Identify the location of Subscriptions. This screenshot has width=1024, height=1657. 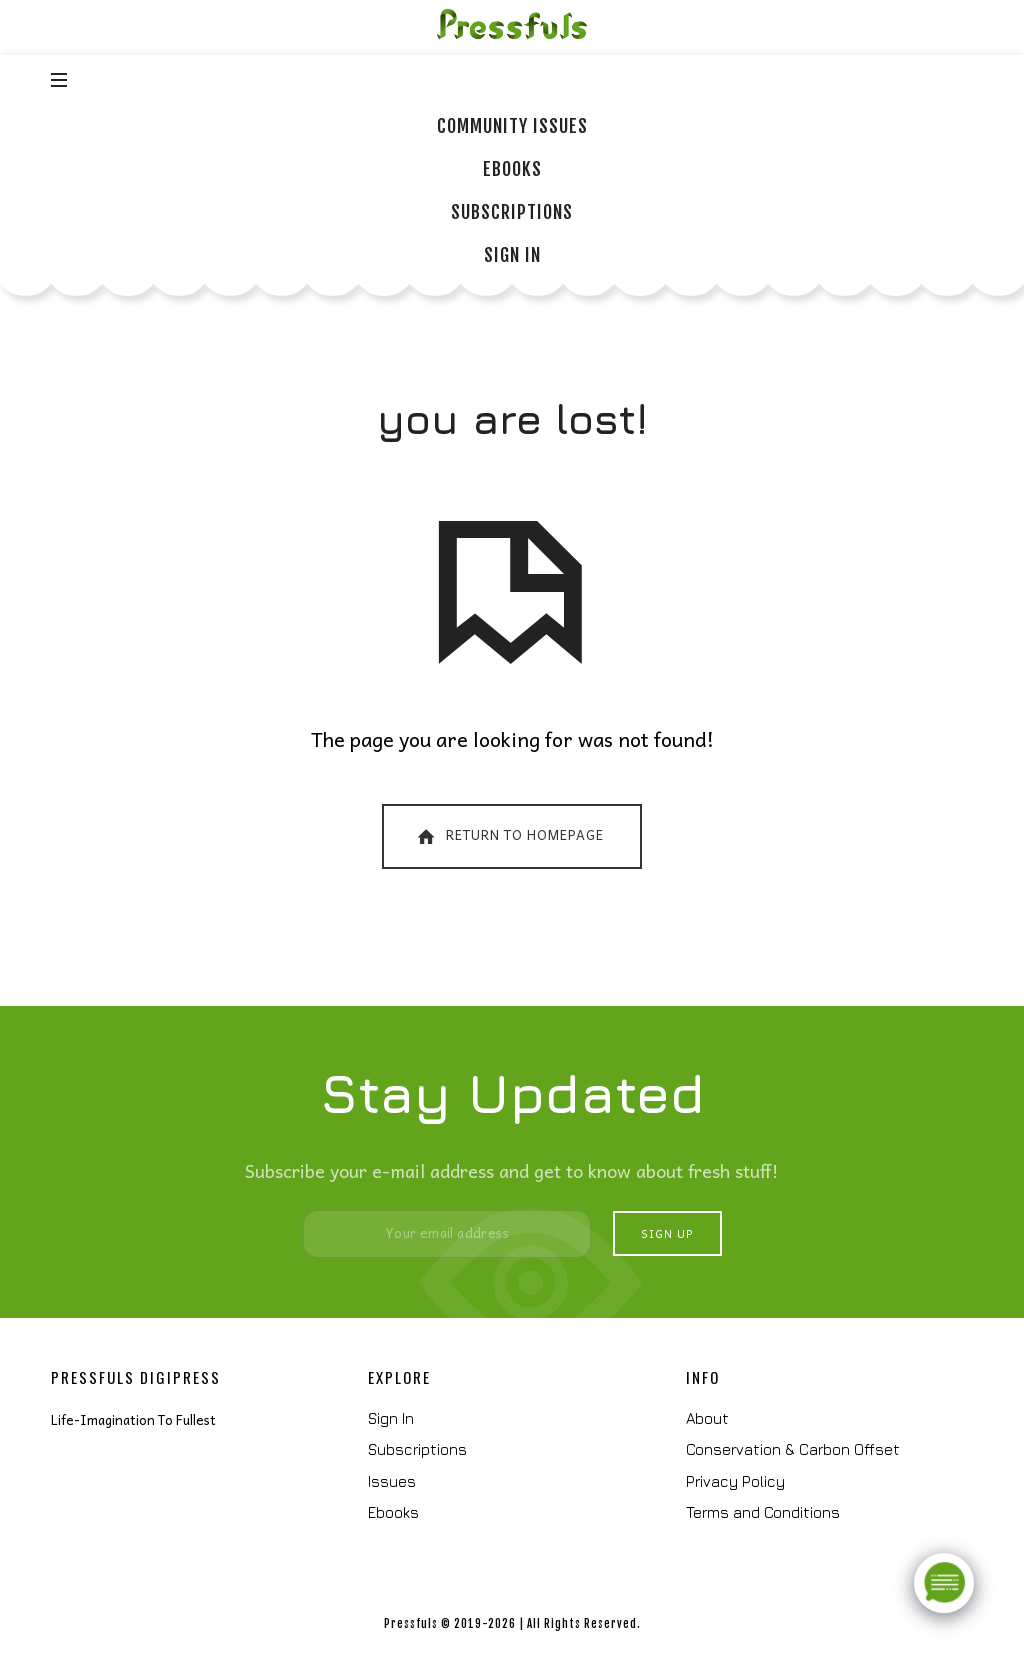
(417, 1449).